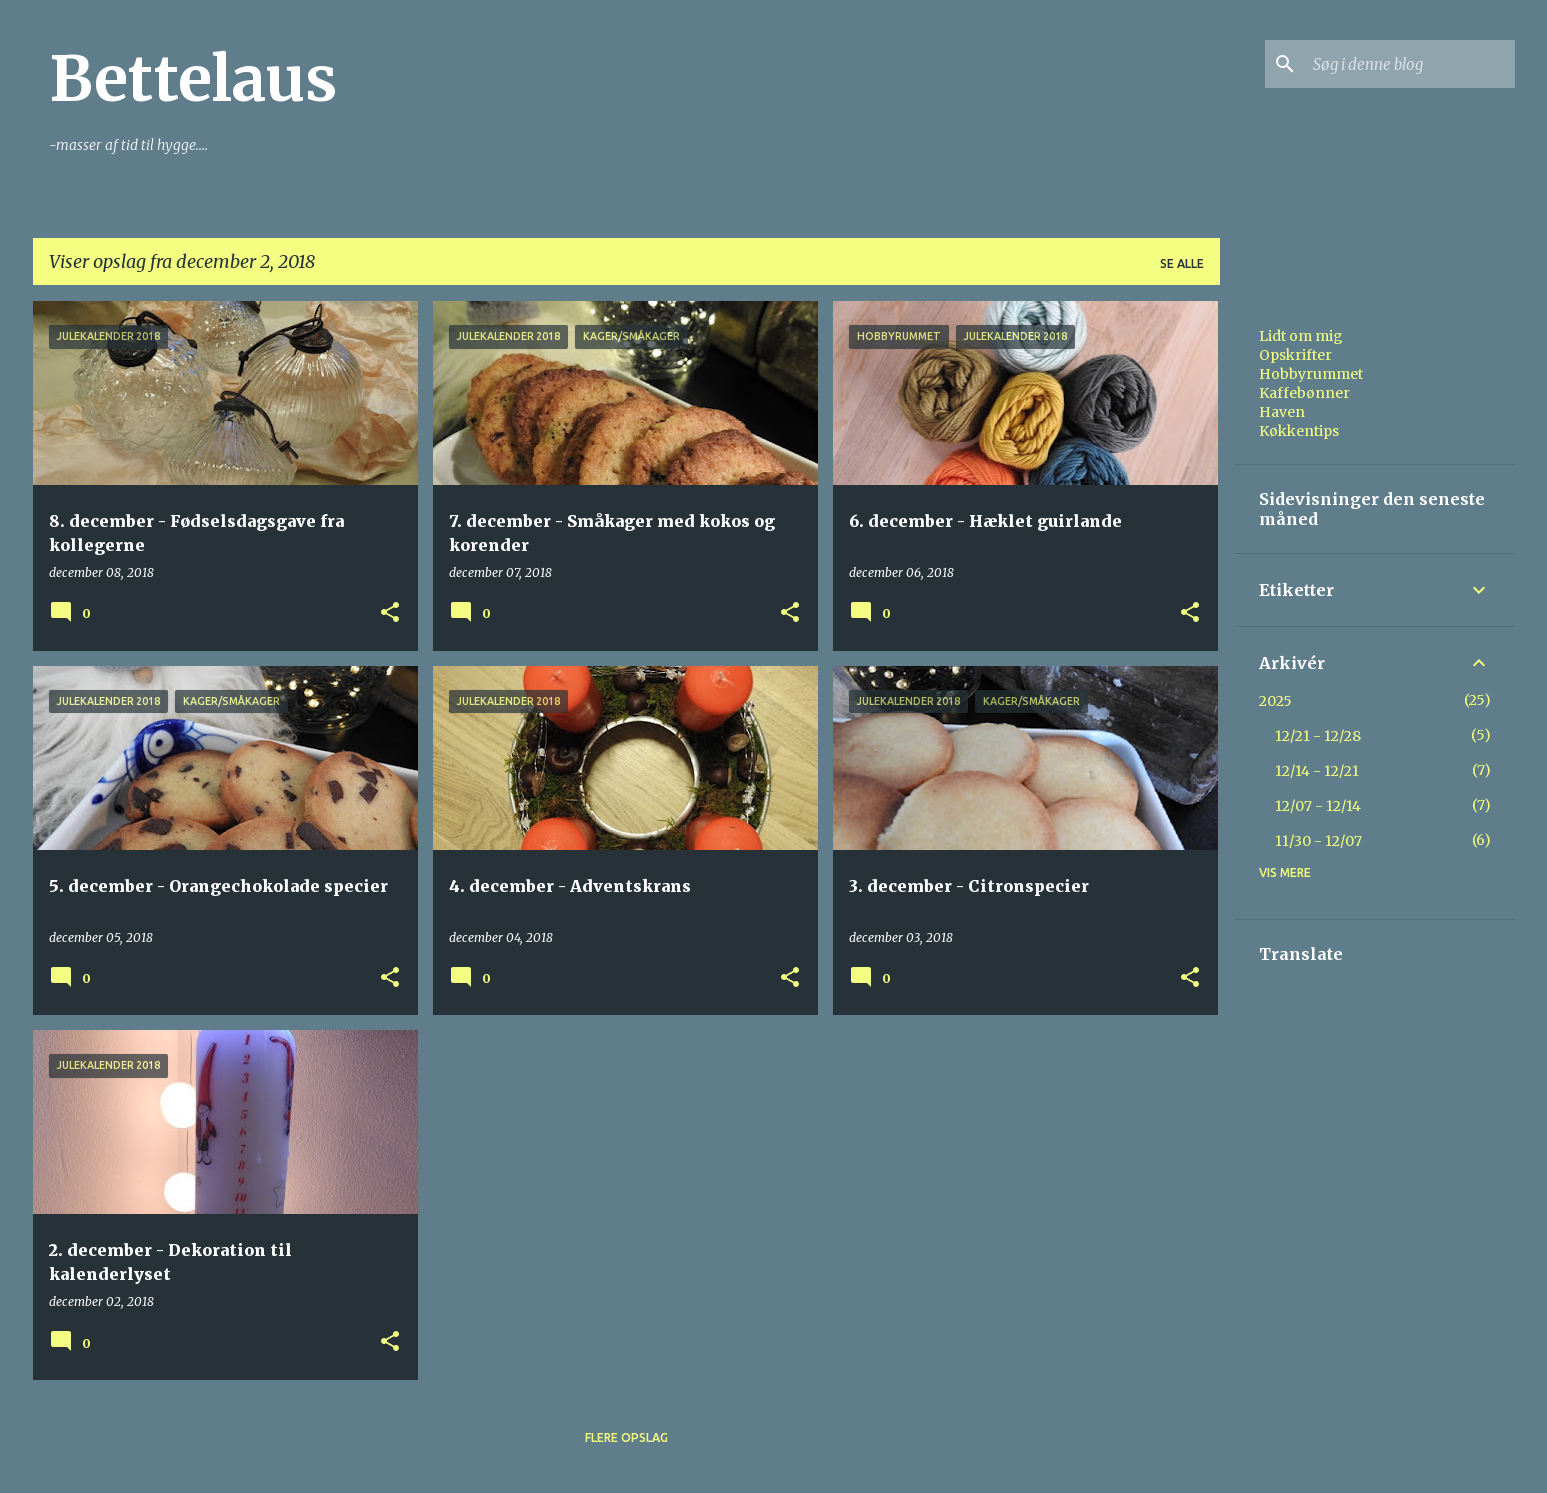 The width and height of the screenshot is (1547, 1493). Describe the element at coordinates (1299, 431) in the screenshot. I see `Køkkentips` at that location.